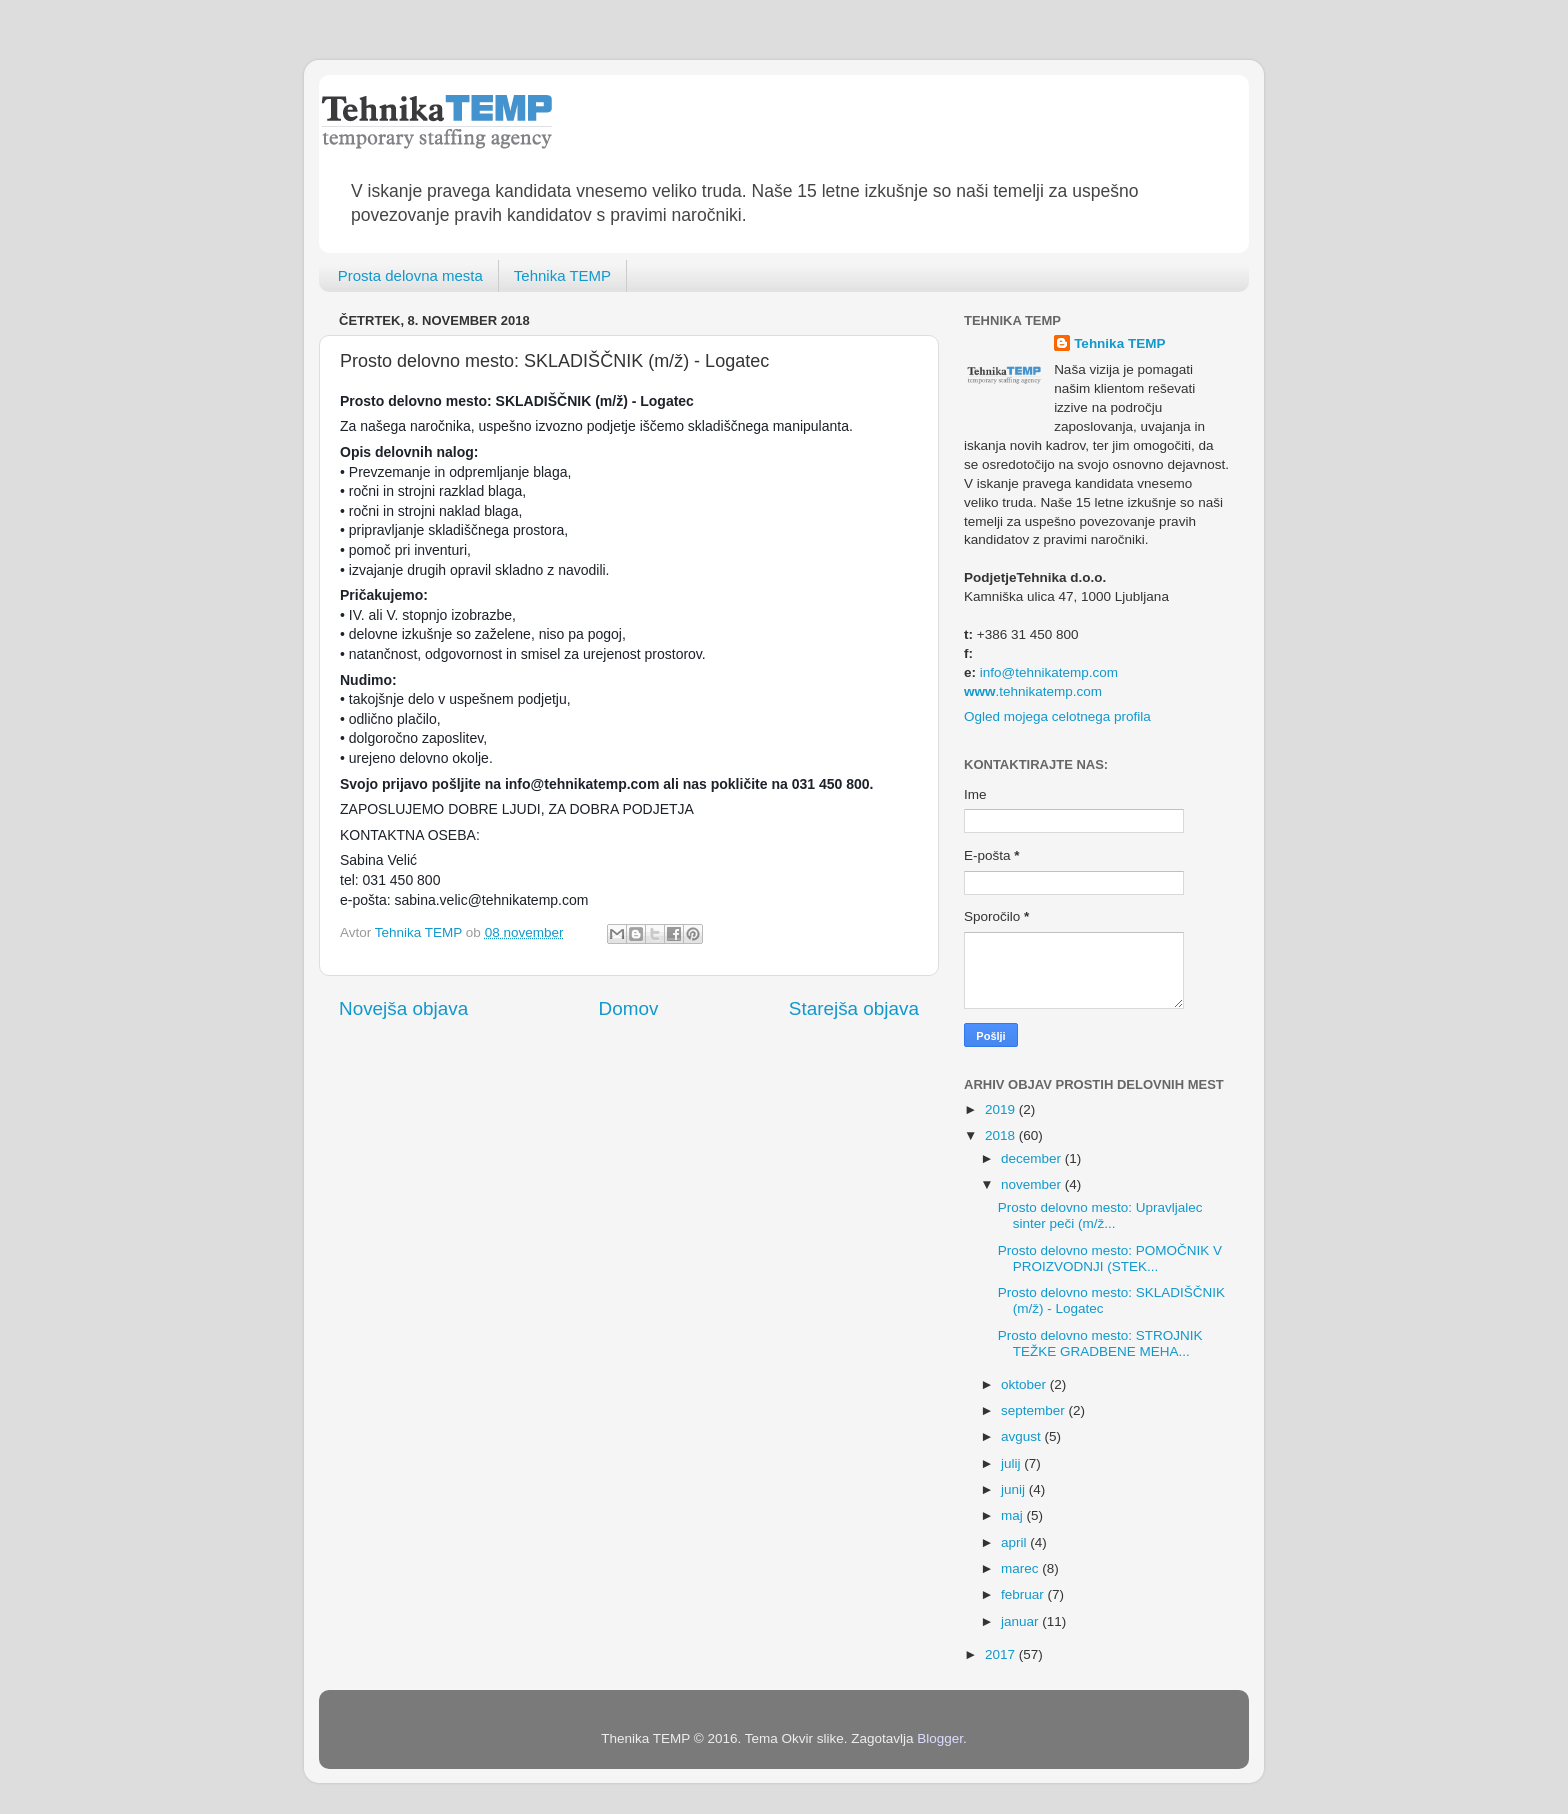  I want to click on .tehnikatemp.com, so click(1033, 691).